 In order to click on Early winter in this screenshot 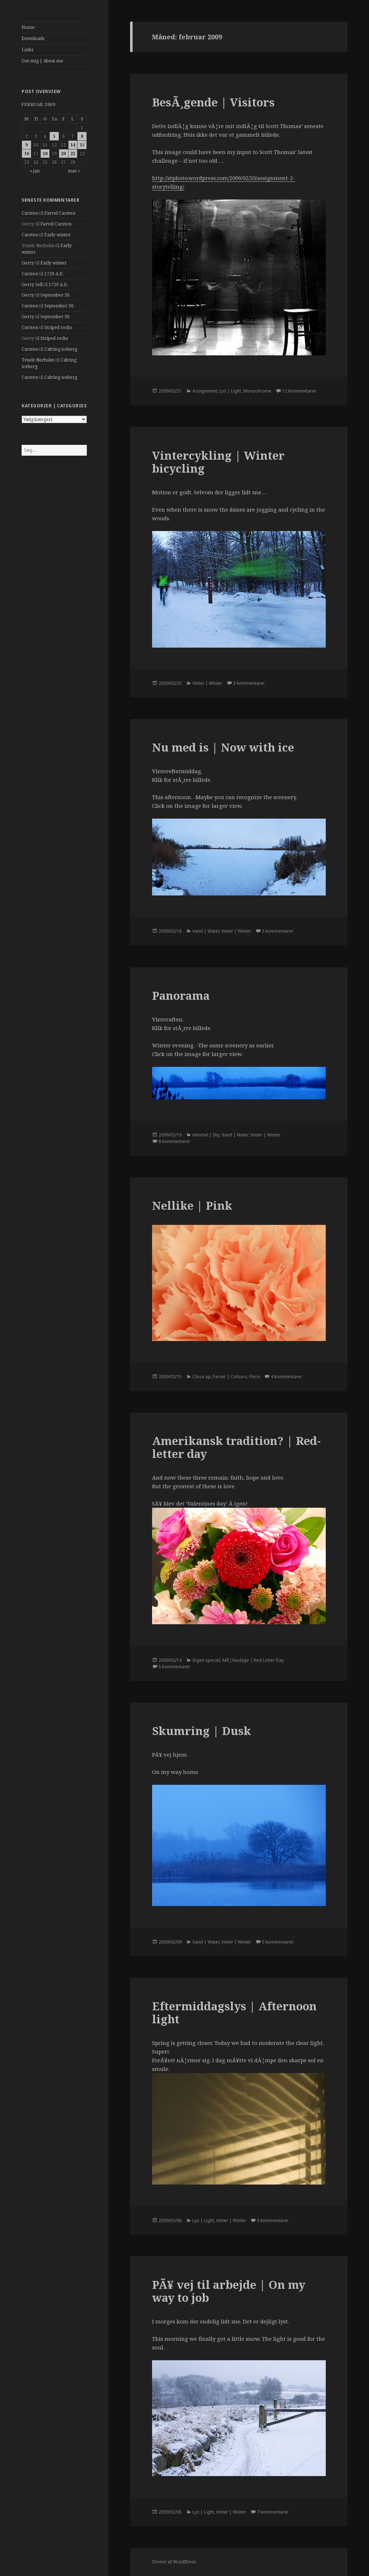, I will do `click(57, 235)`.